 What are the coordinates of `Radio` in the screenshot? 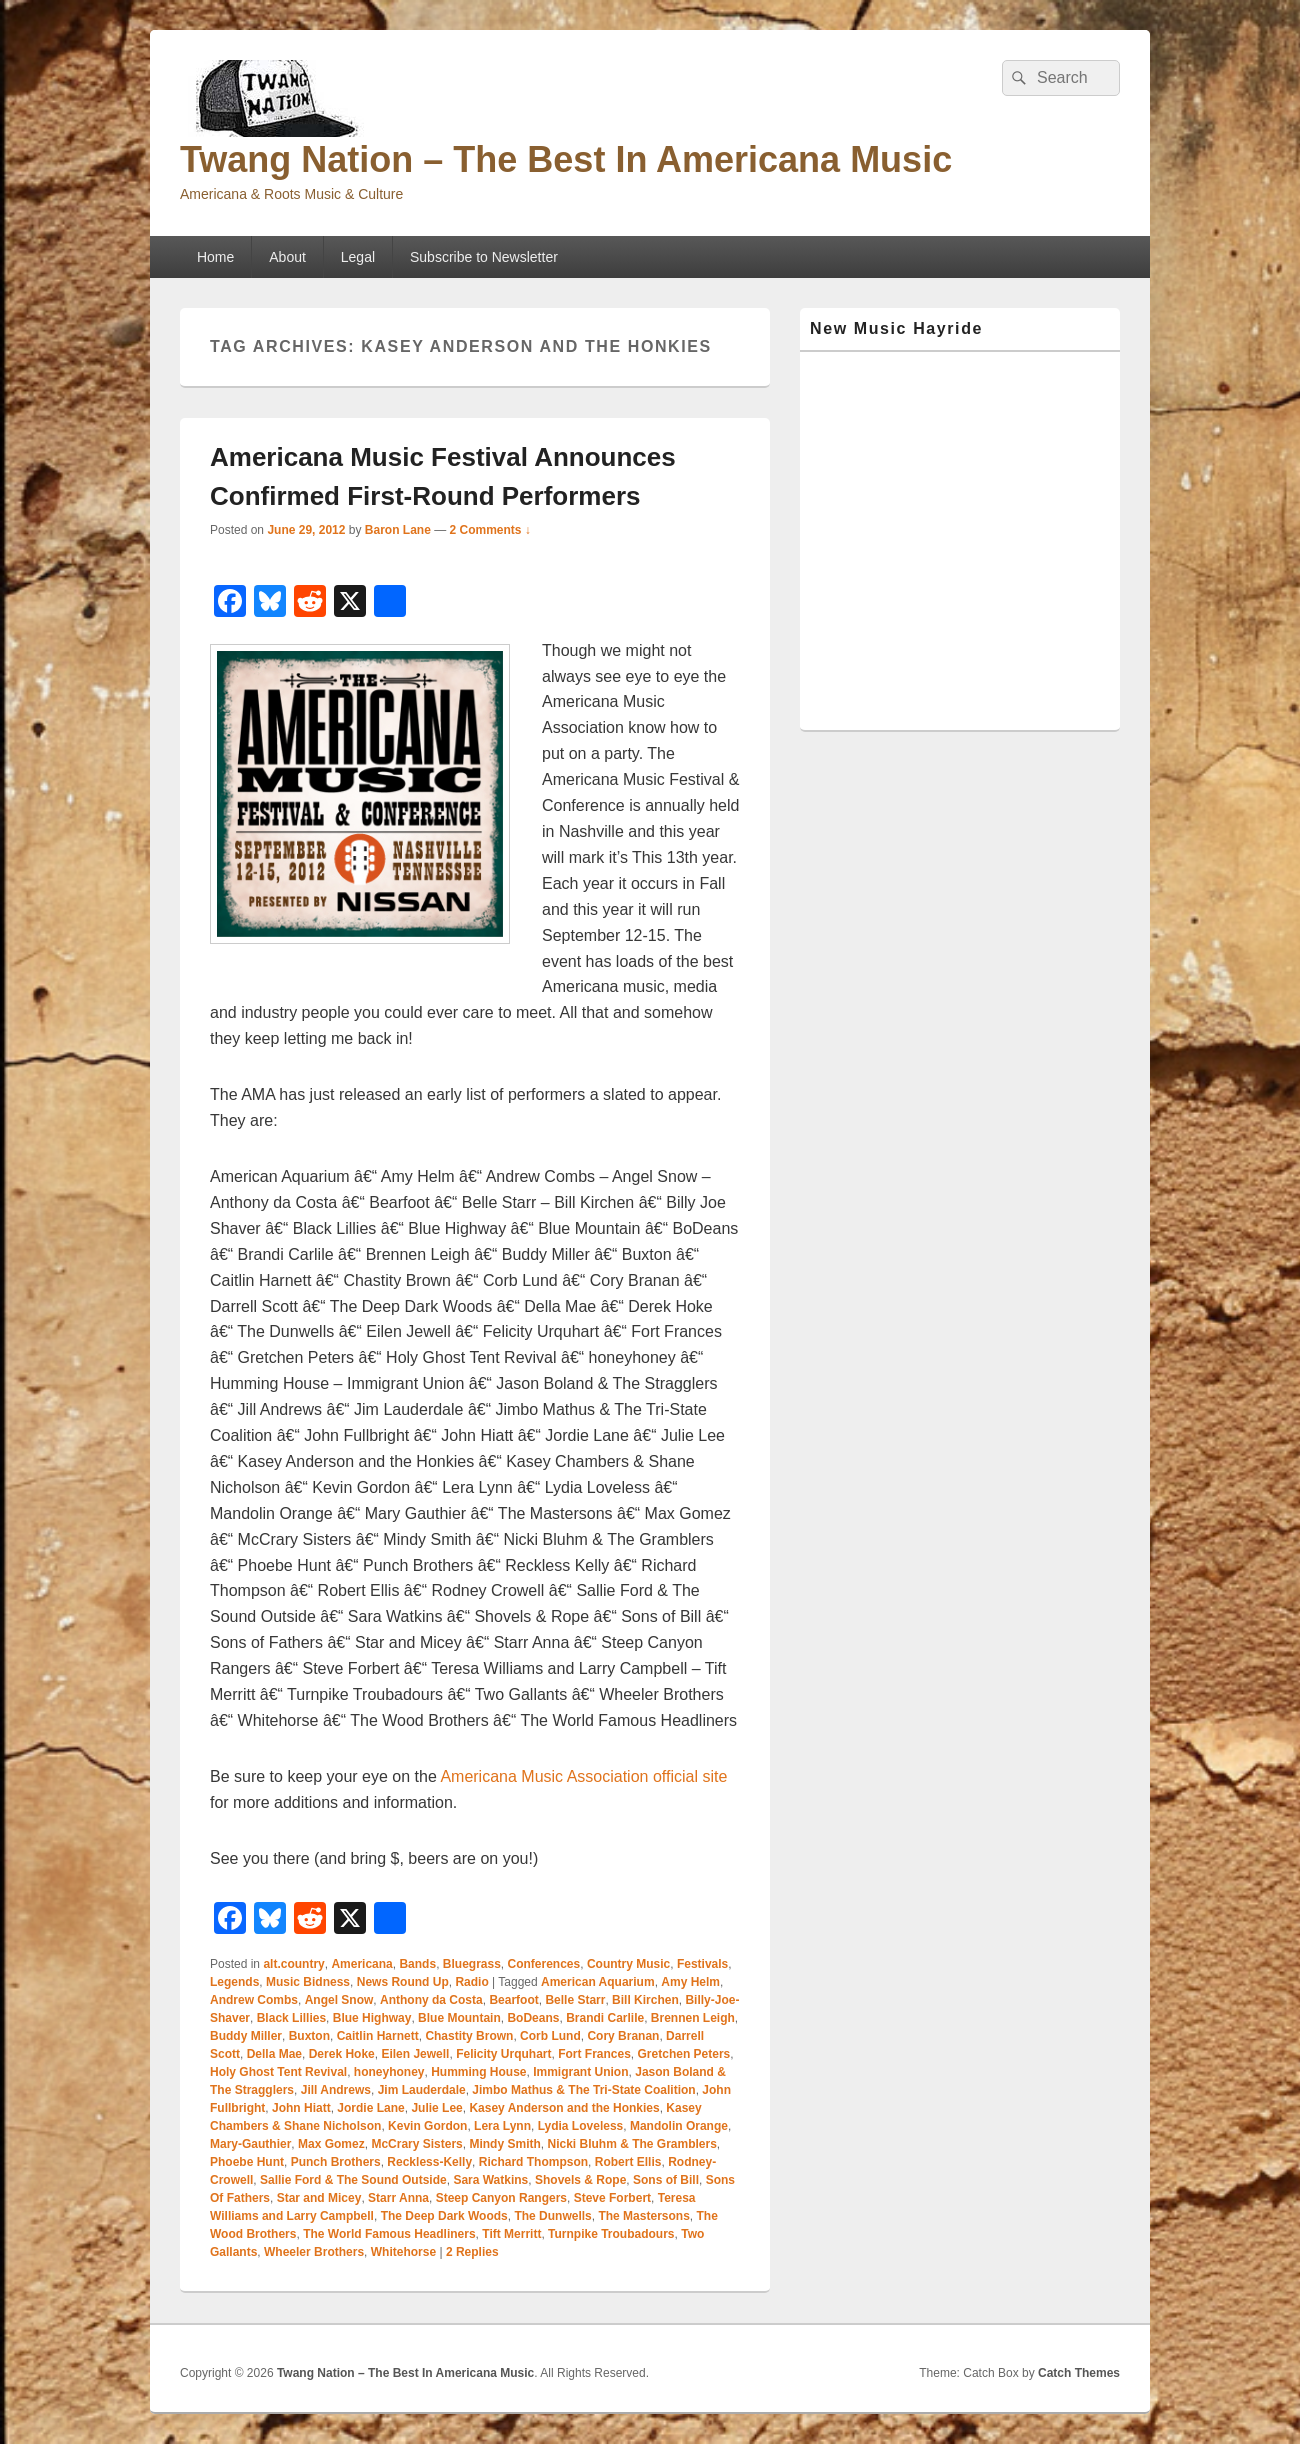 It's located at (471, 1982).